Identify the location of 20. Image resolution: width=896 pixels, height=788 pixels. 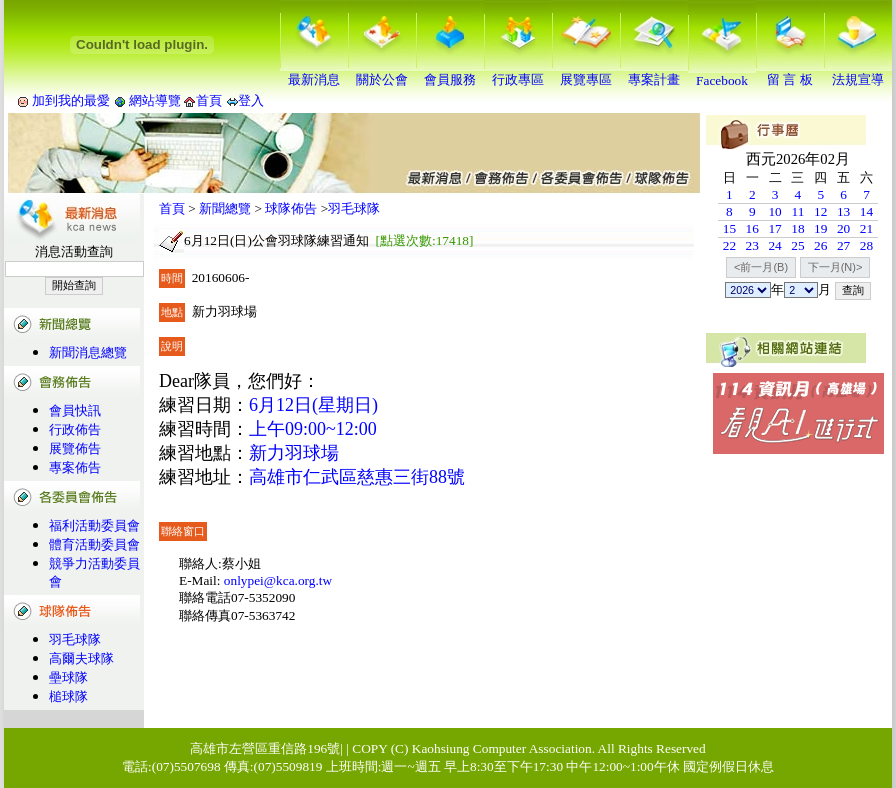
(843, 228).